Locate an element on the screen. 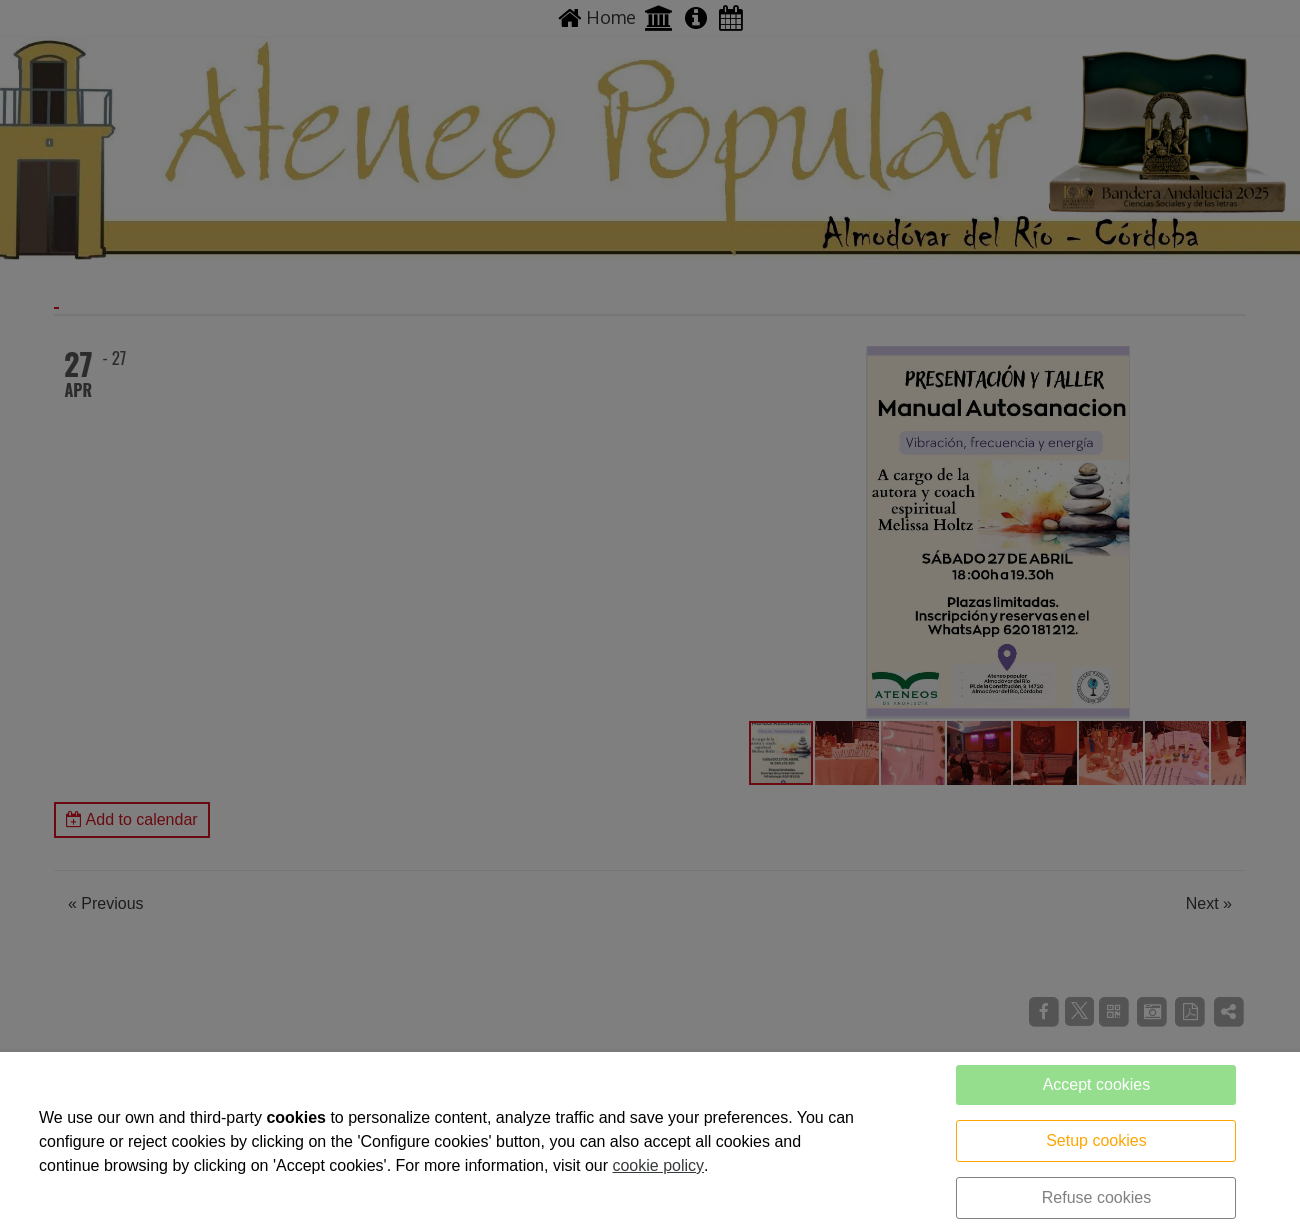 The height and width of the screenshot is (1232, 1300). Setup cookies is located at coordinates (1096, 1140).